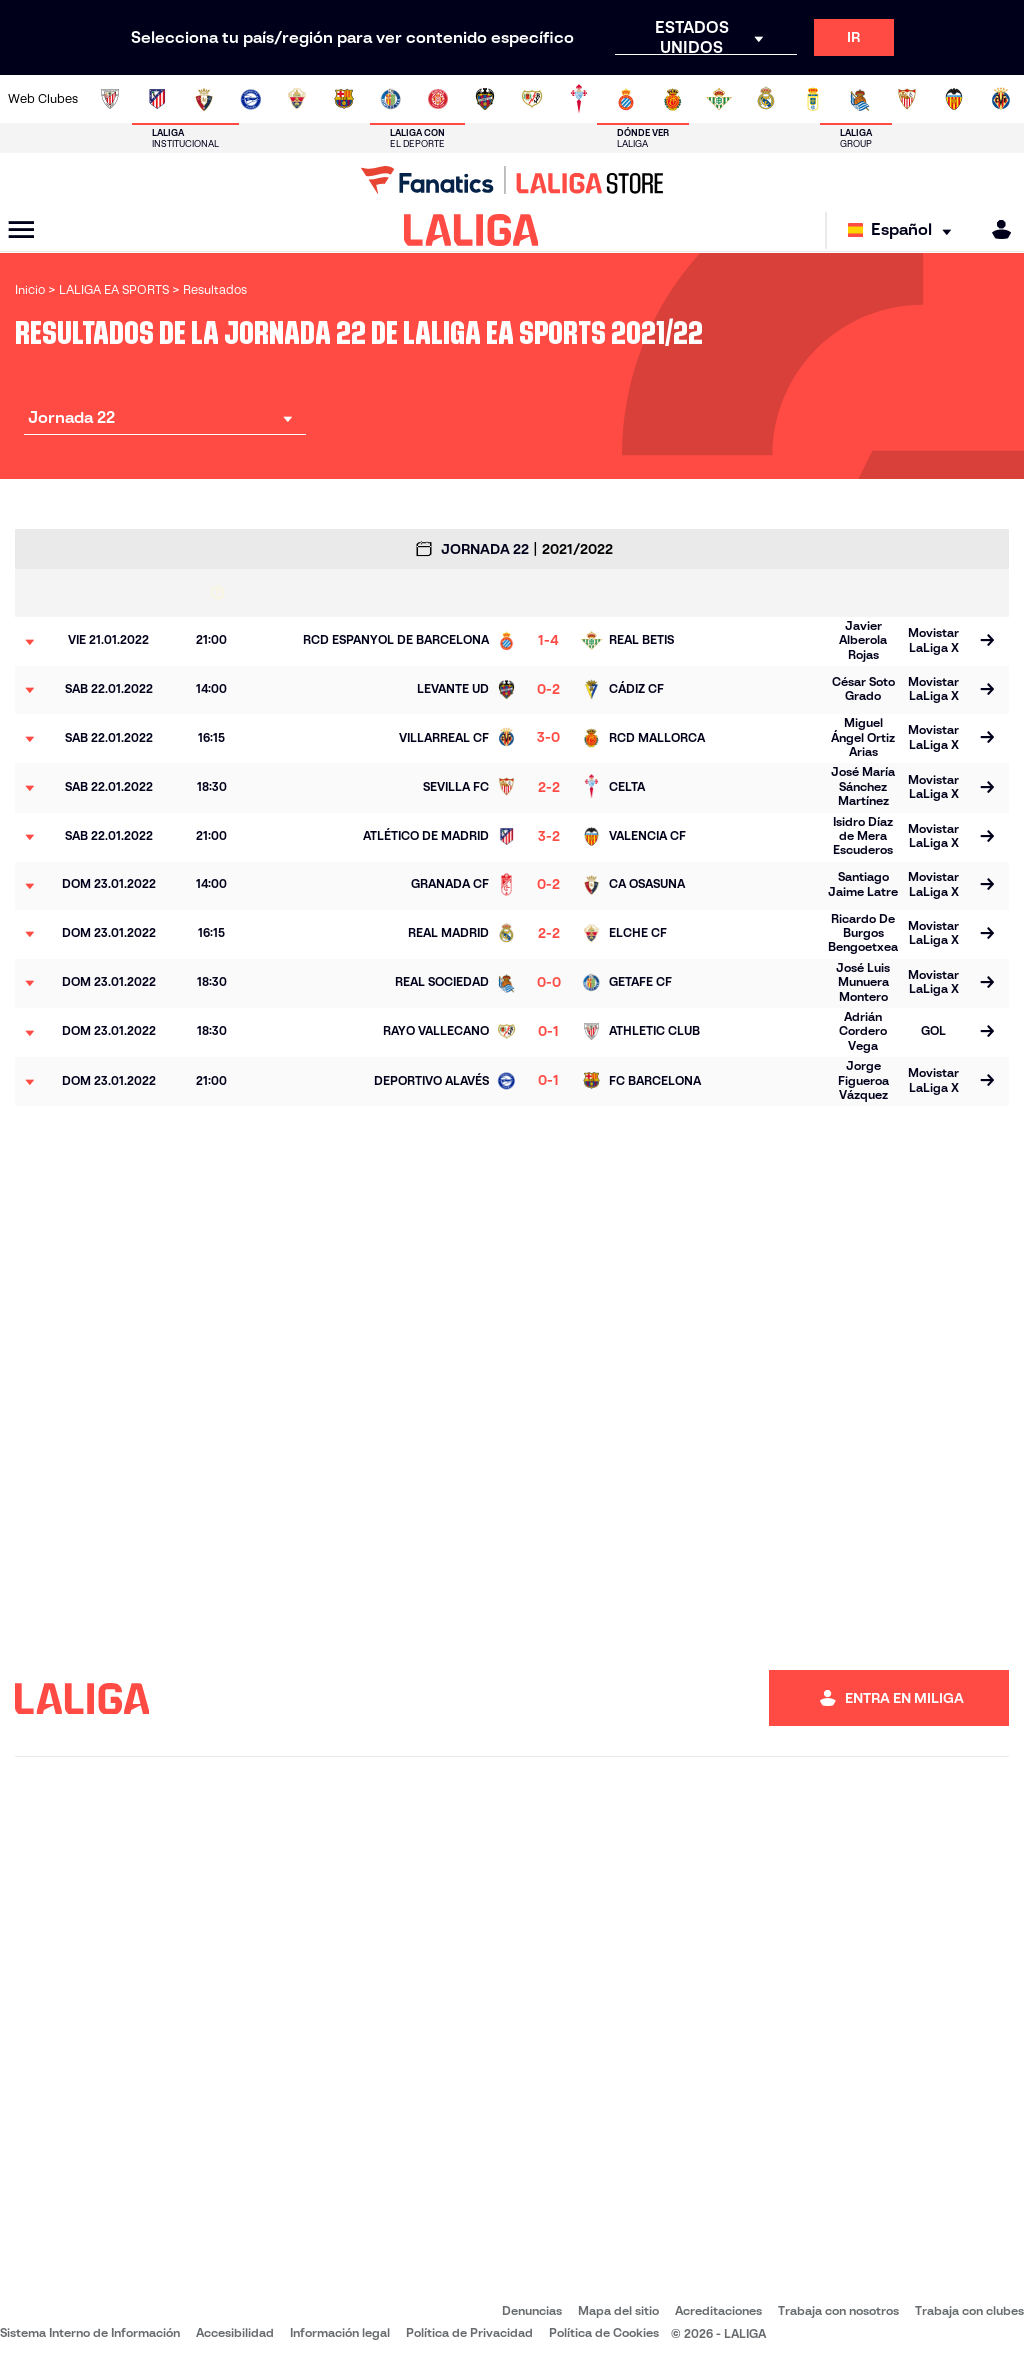 The image size is (1024, 2371). Describe the element at coordinates (485, 99) in the screenshot. I see `[Ir a http://www.levanteud.com/es/]` at that location.